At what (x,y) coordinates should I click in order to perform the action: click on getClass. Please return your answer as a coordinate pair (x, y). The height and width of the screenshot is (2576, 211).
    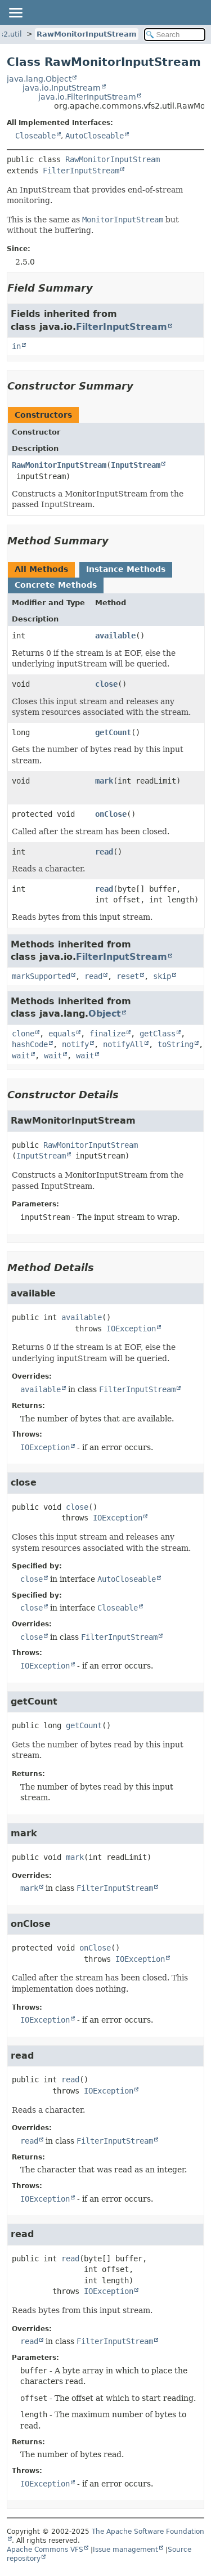
    Looking at the image, I should click on (158, 1033).